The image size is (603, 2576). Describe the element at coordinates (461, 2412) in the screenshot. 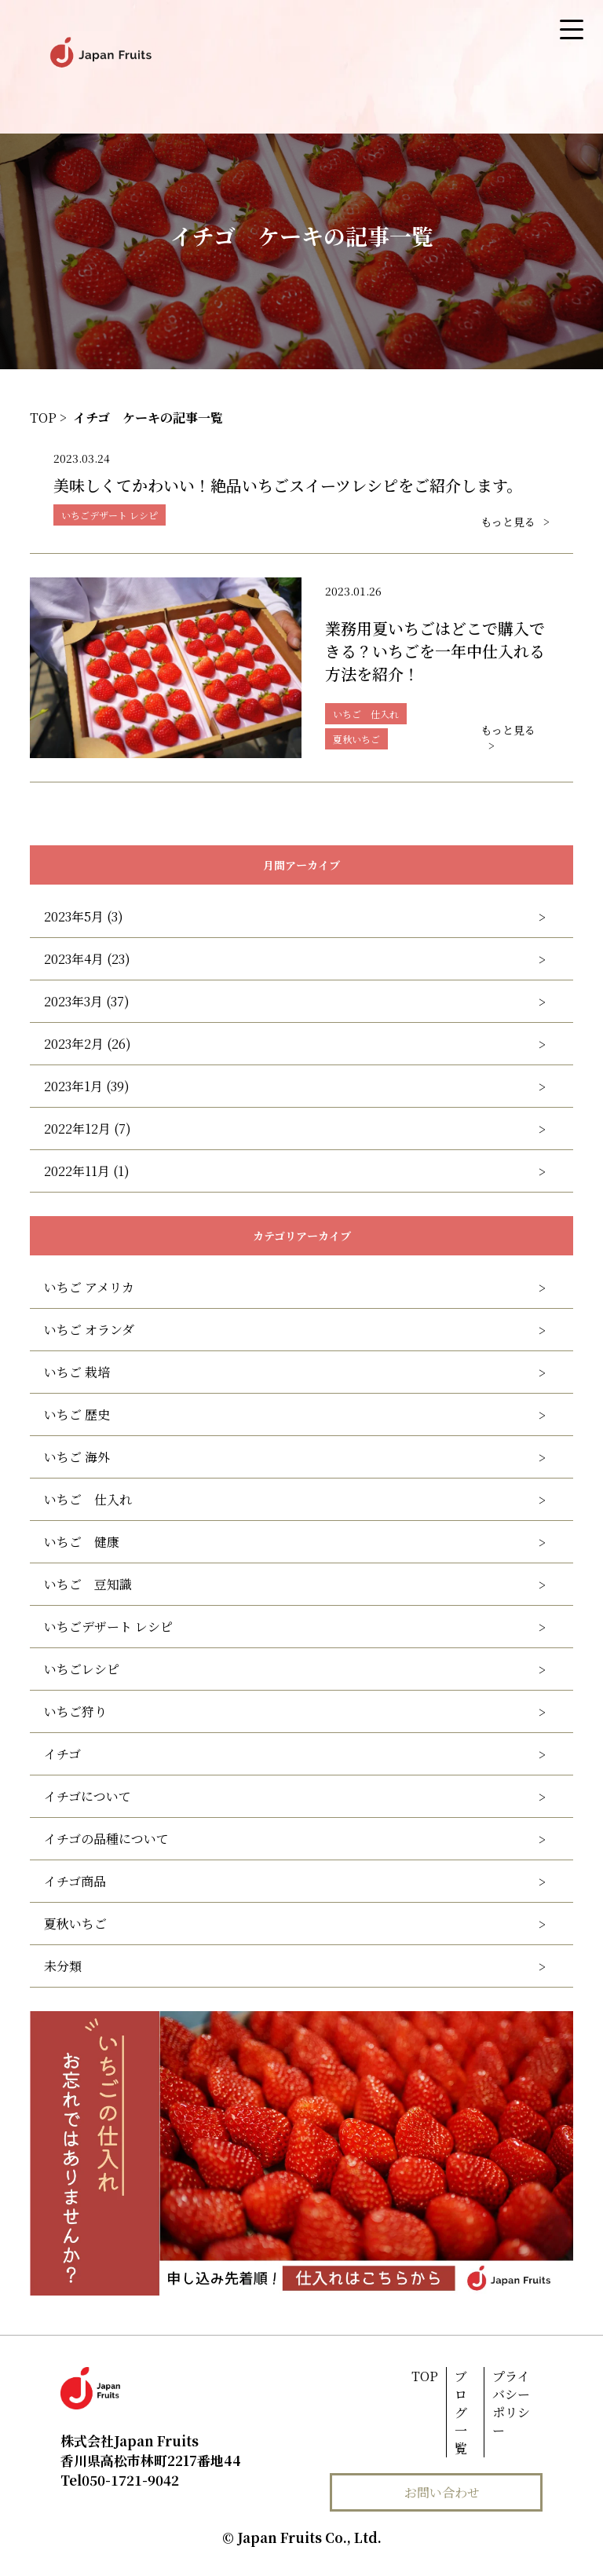

I see `ブログ一覧` at that location.